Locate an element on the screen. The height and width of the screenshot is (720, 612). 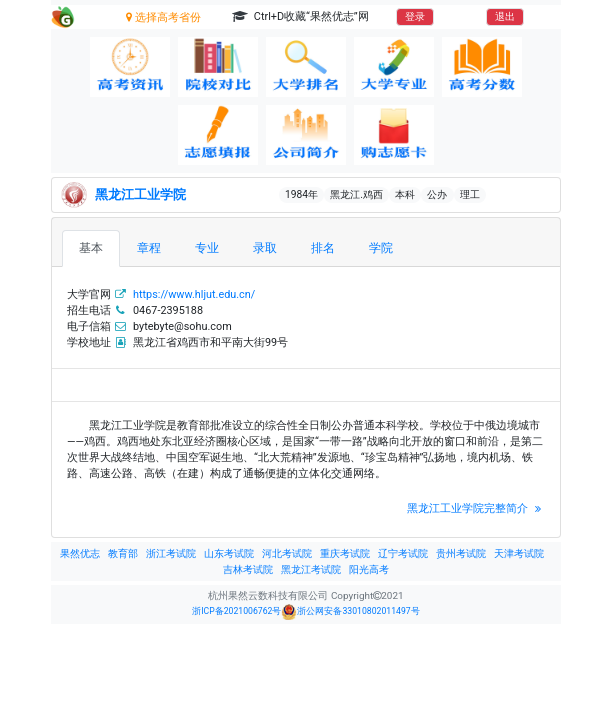
重庆考试院 is located at coordinates (345, 553).